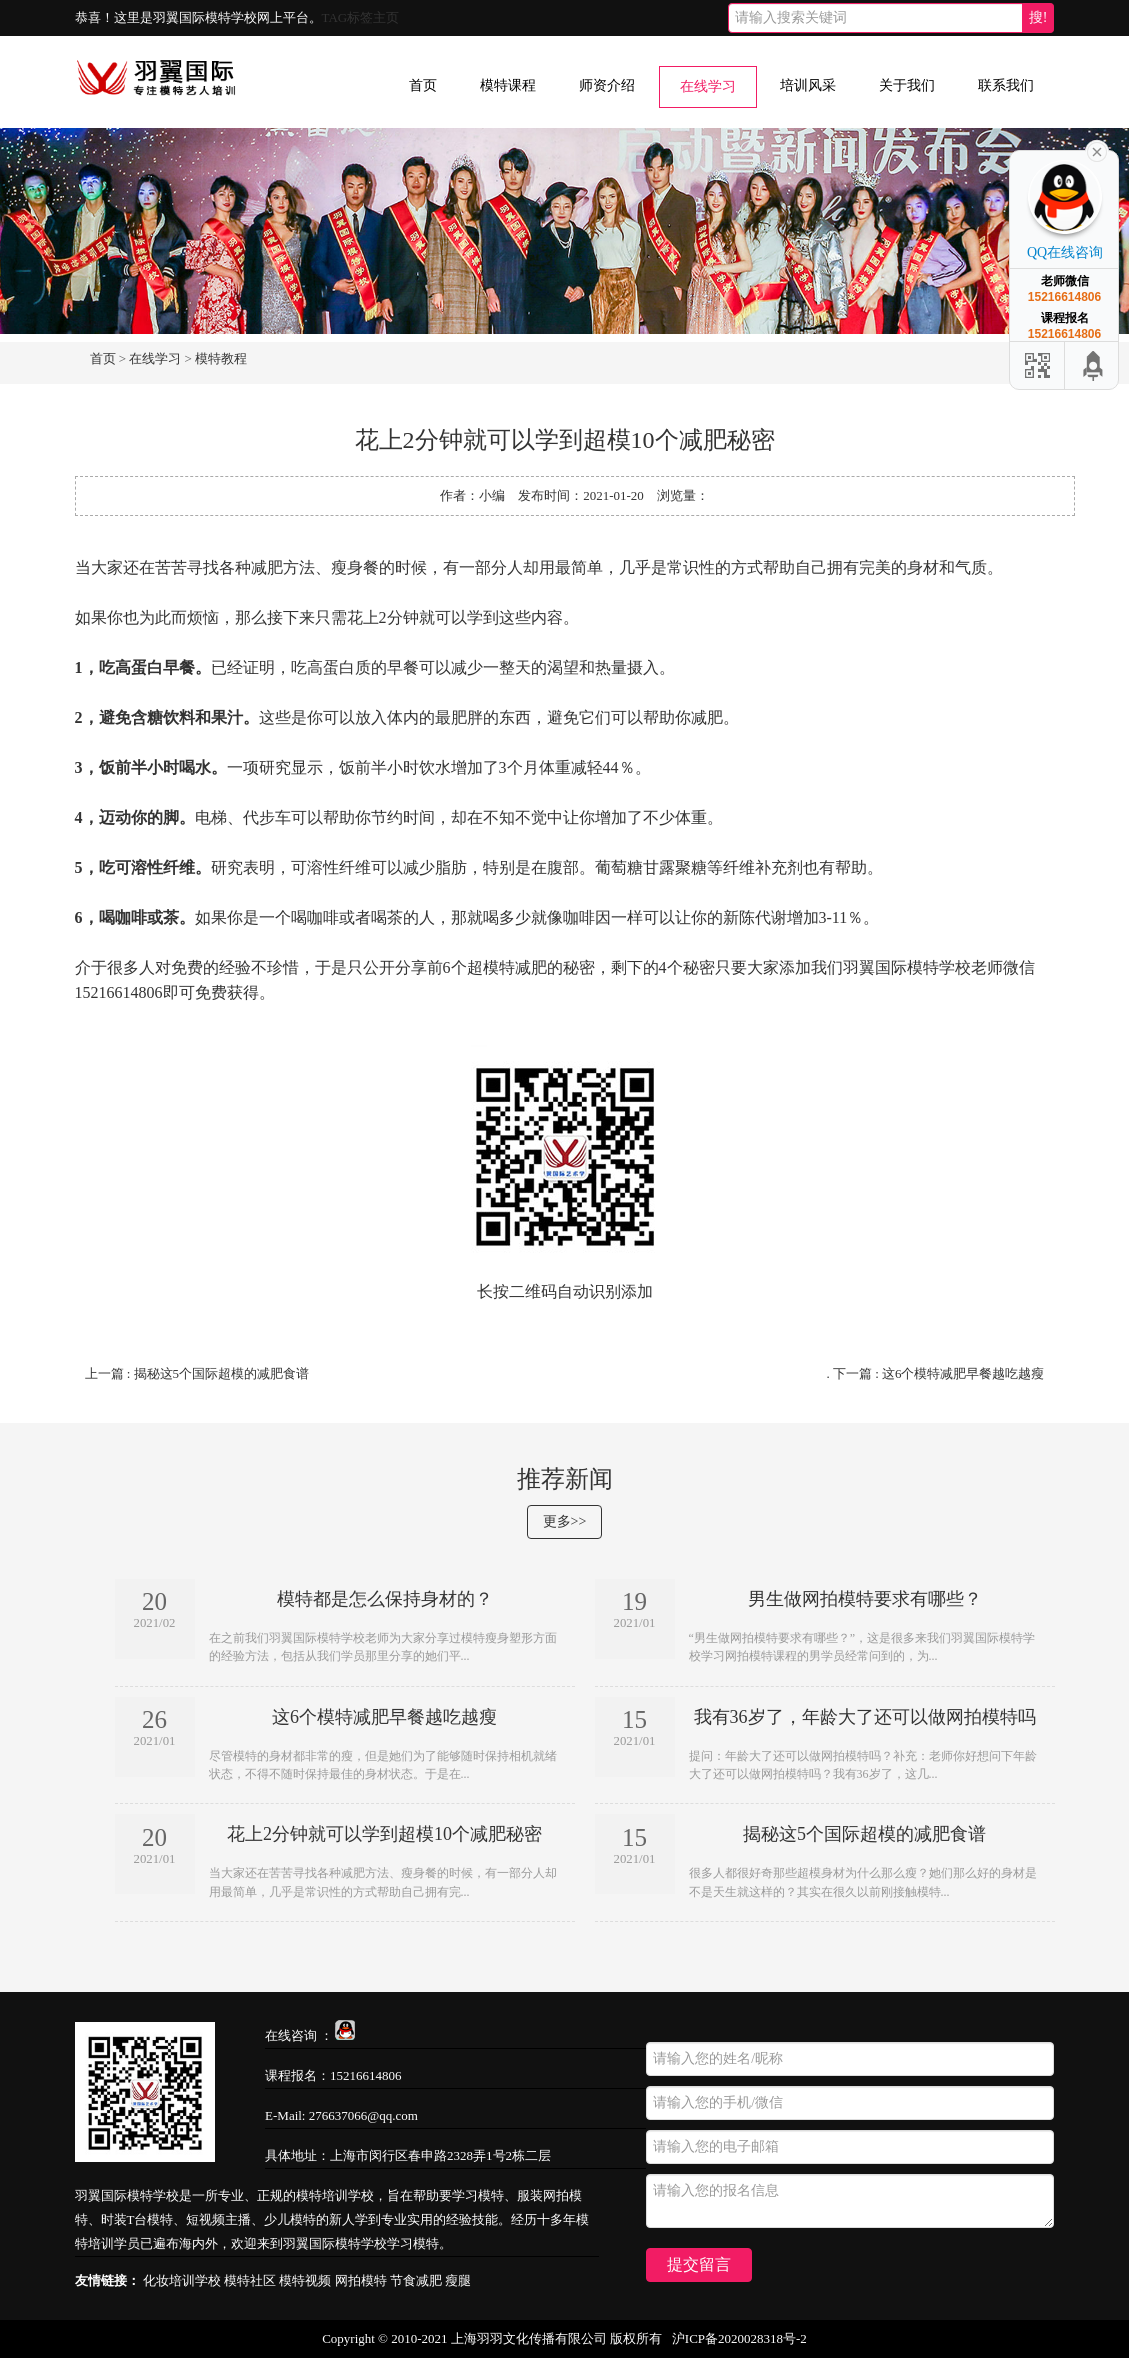 This screenshot has height=2358, width=1129. What do you see at coordinates (1038, 17) in the screenshot?
I see `搜!` at bounding box center [1038, 17].